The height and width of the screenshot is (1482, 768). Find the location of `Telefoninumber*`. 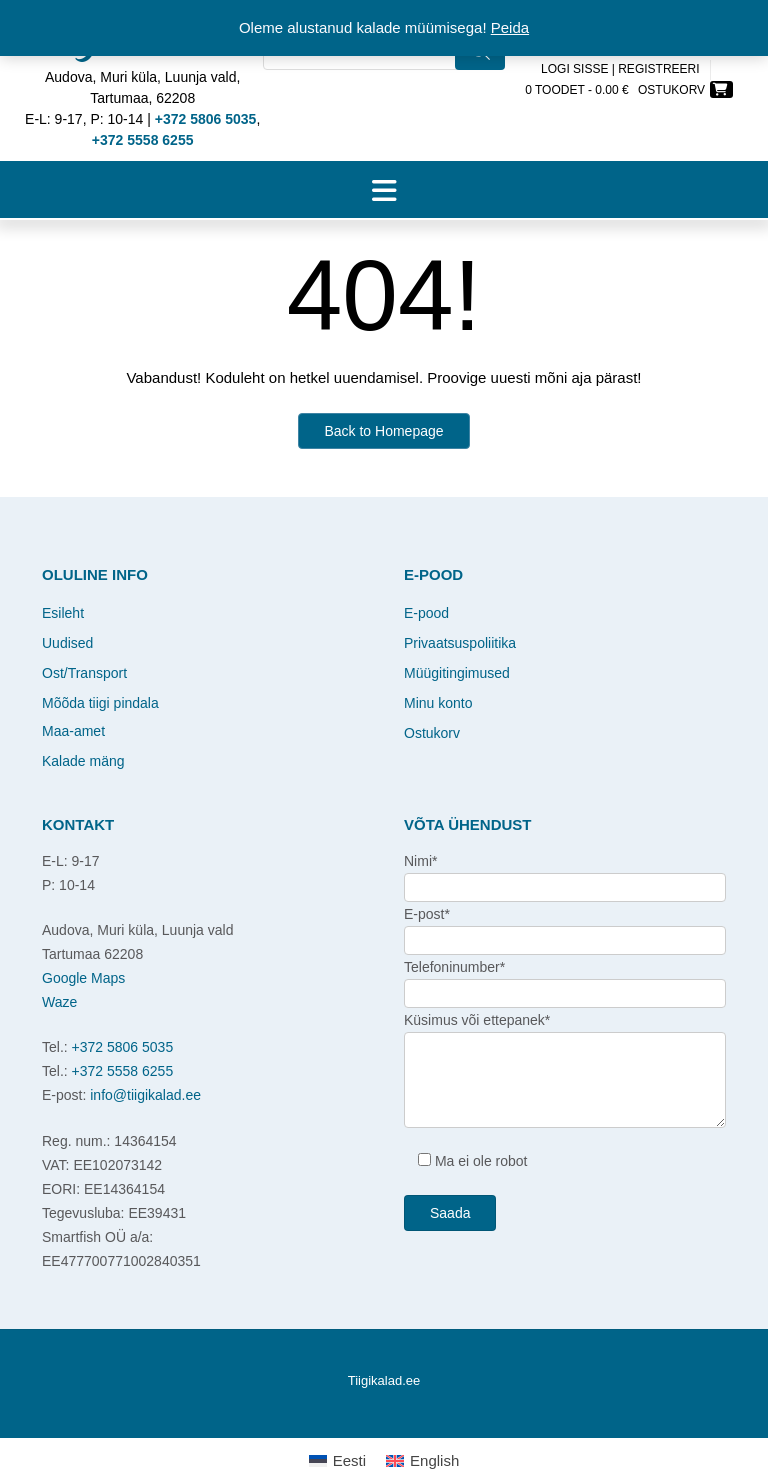

Telefoninumber* is located at coordinates (454, 967).